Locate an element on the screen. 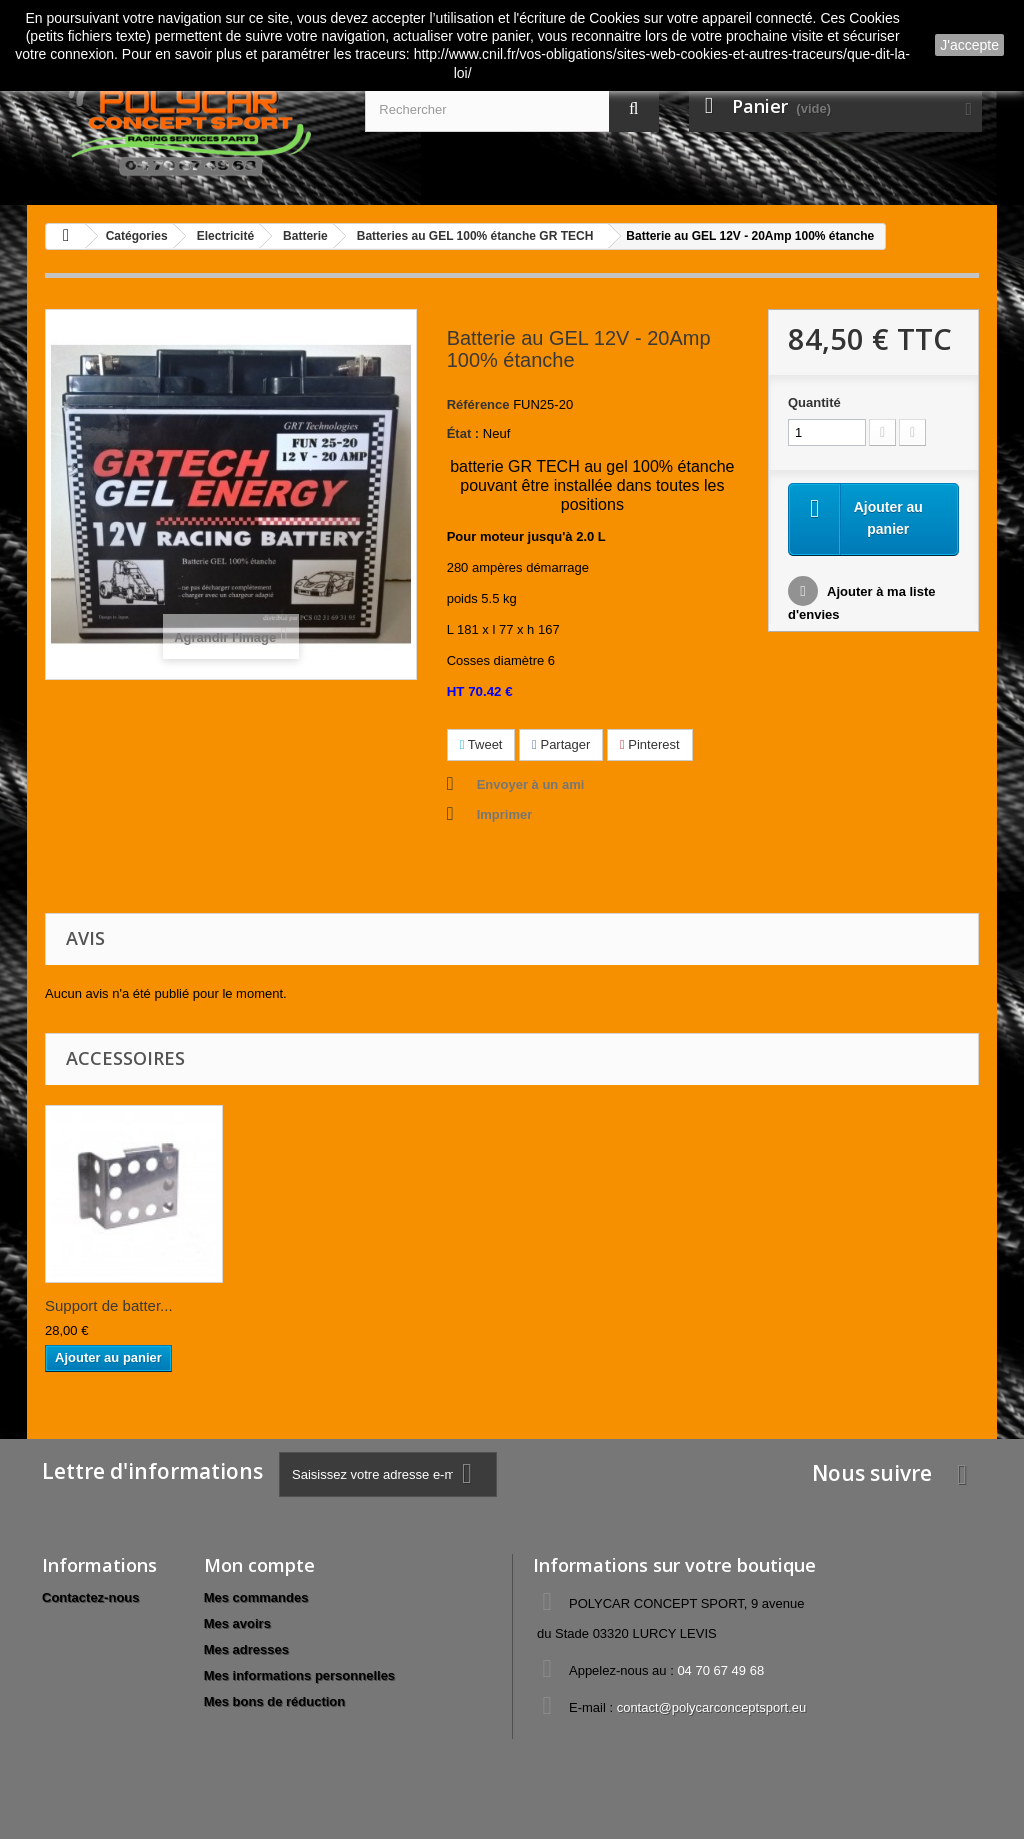  Envoyer à un ami is located at coordinates (531, 784).